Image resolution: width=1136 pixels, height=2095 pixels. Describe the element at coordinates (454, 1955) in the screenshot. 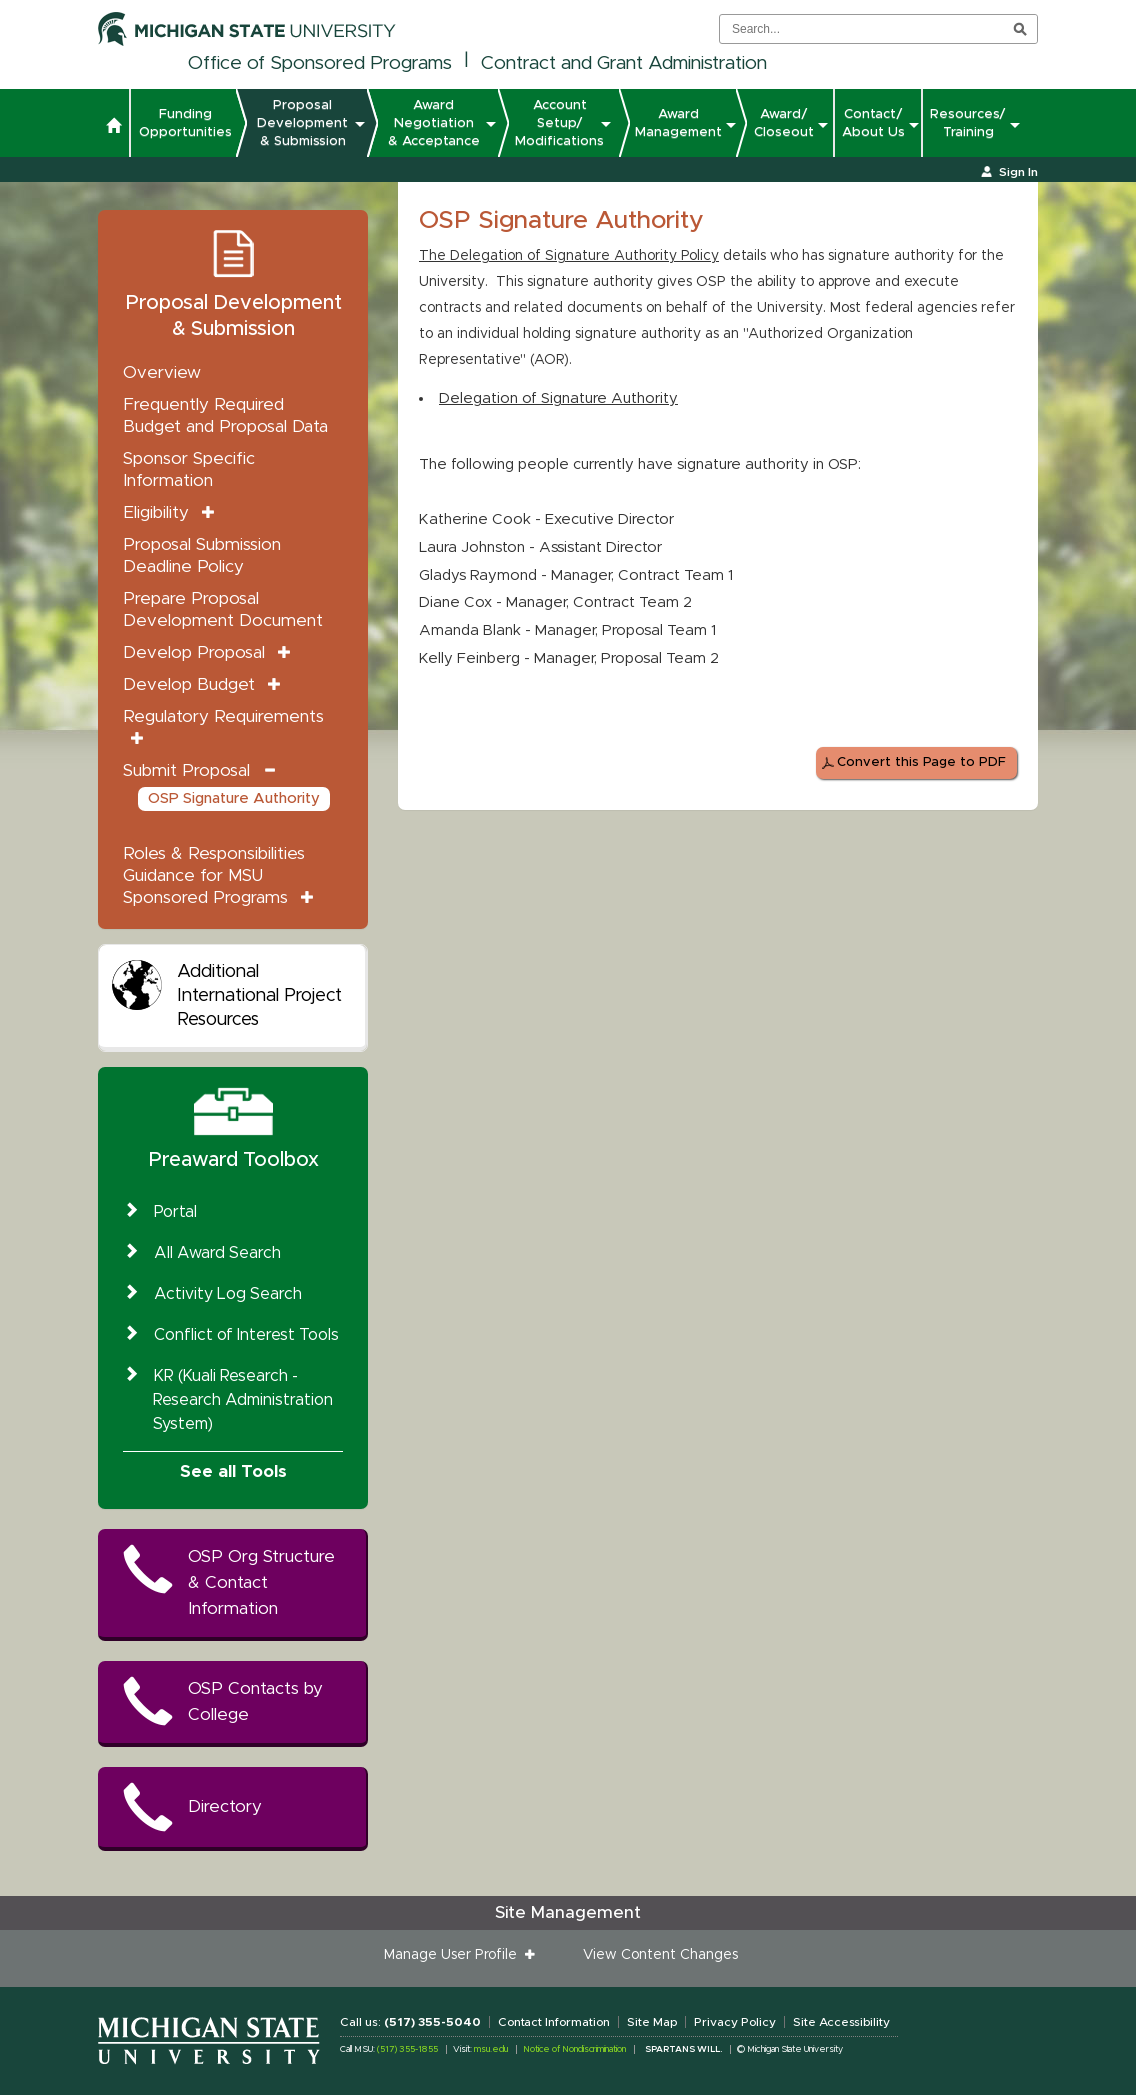

I see `Manage User Profile` at that location.